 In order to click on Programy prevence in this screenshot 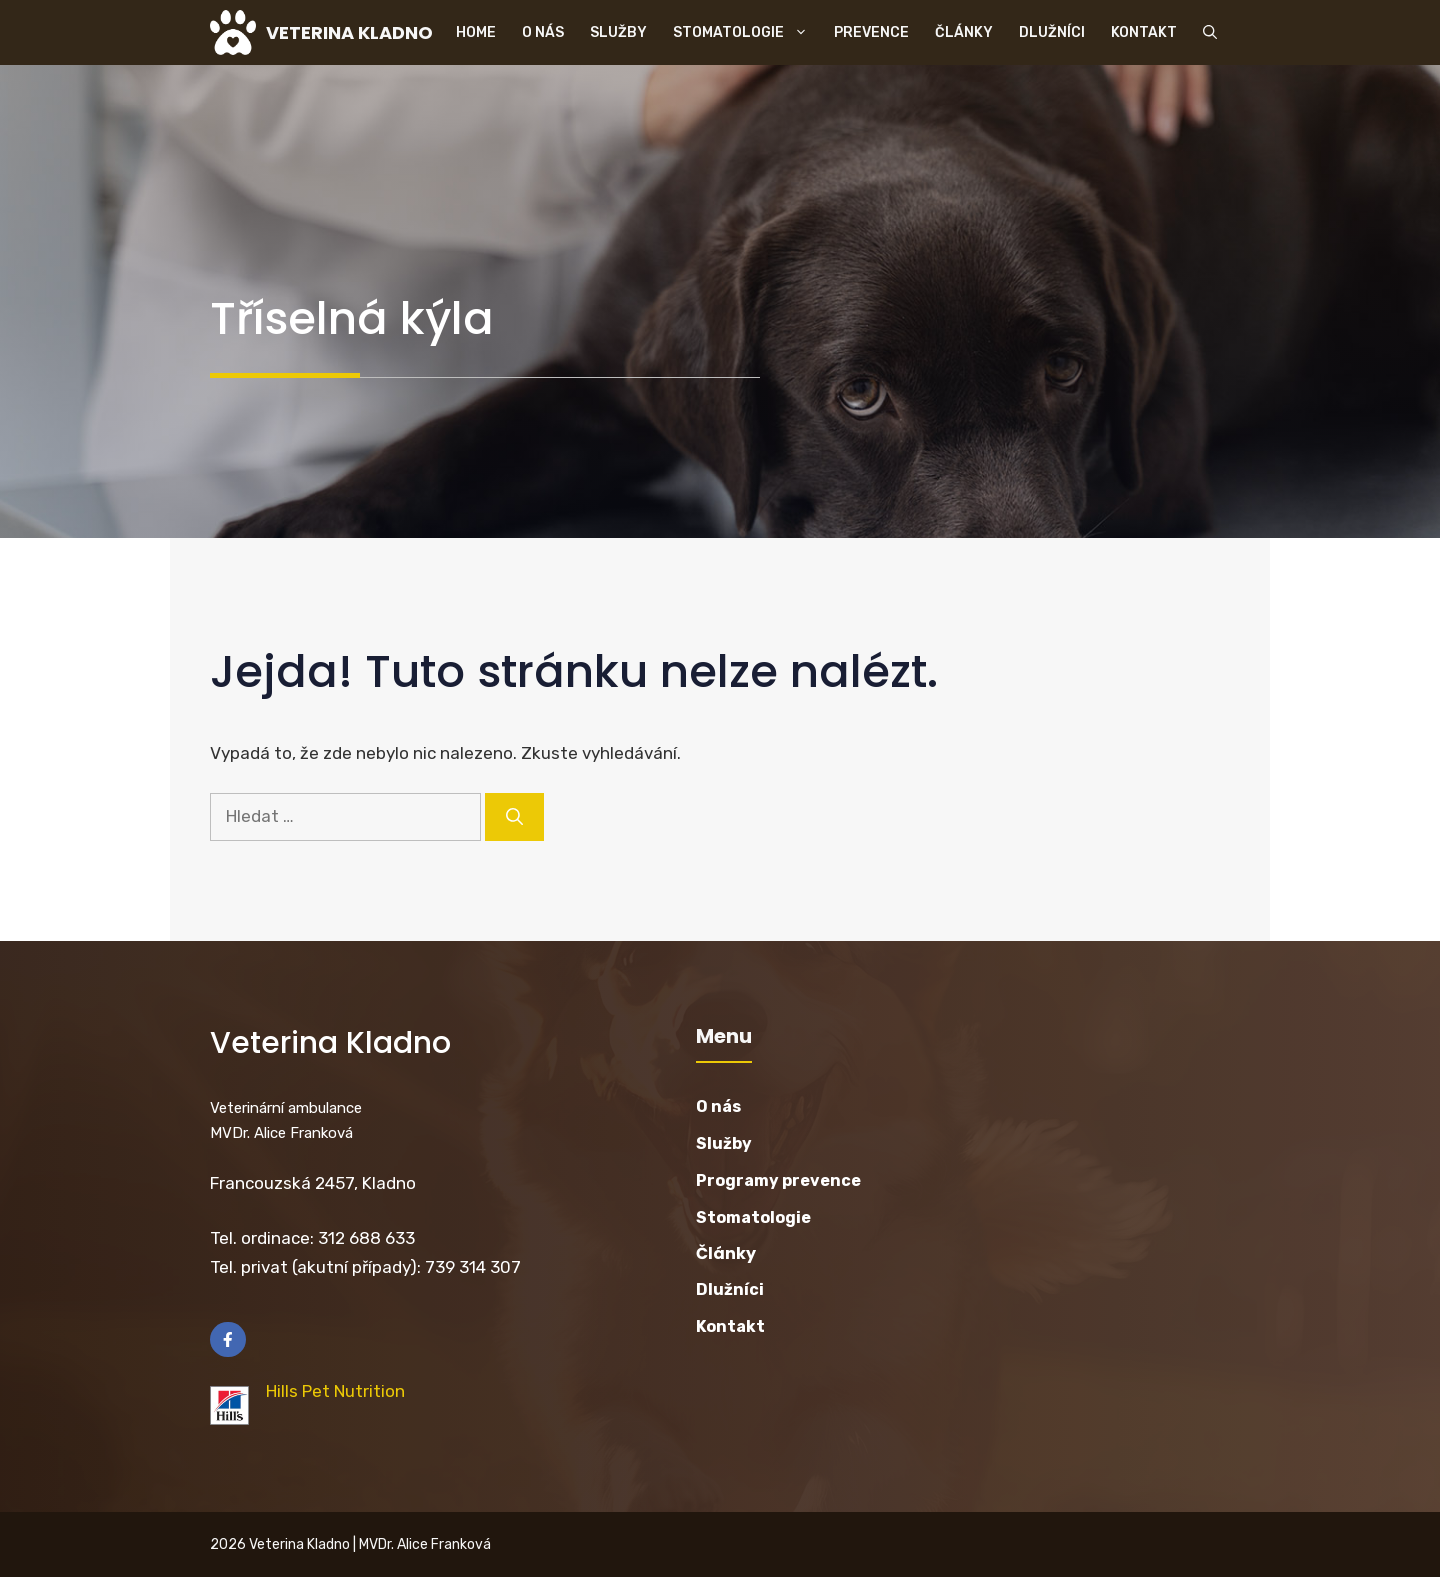, I will do `click(778, 1180)`.